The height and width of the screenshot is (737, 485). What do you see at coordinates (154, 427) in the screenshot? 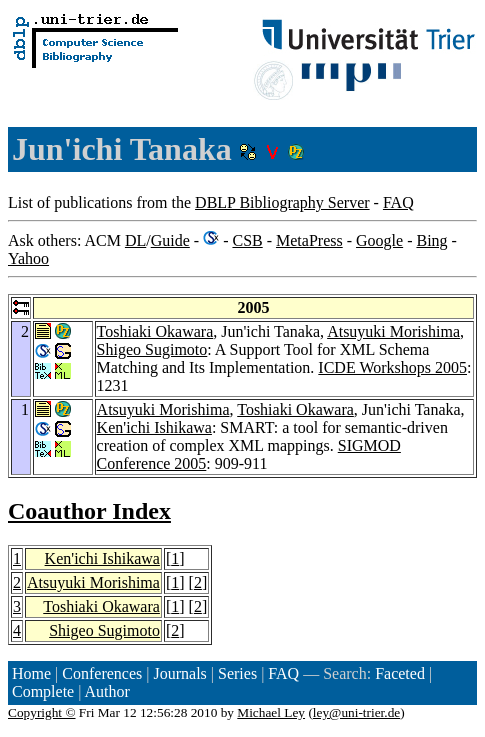
I see `Ken'ichi Ishikawa` at bounding box center [154, 427].